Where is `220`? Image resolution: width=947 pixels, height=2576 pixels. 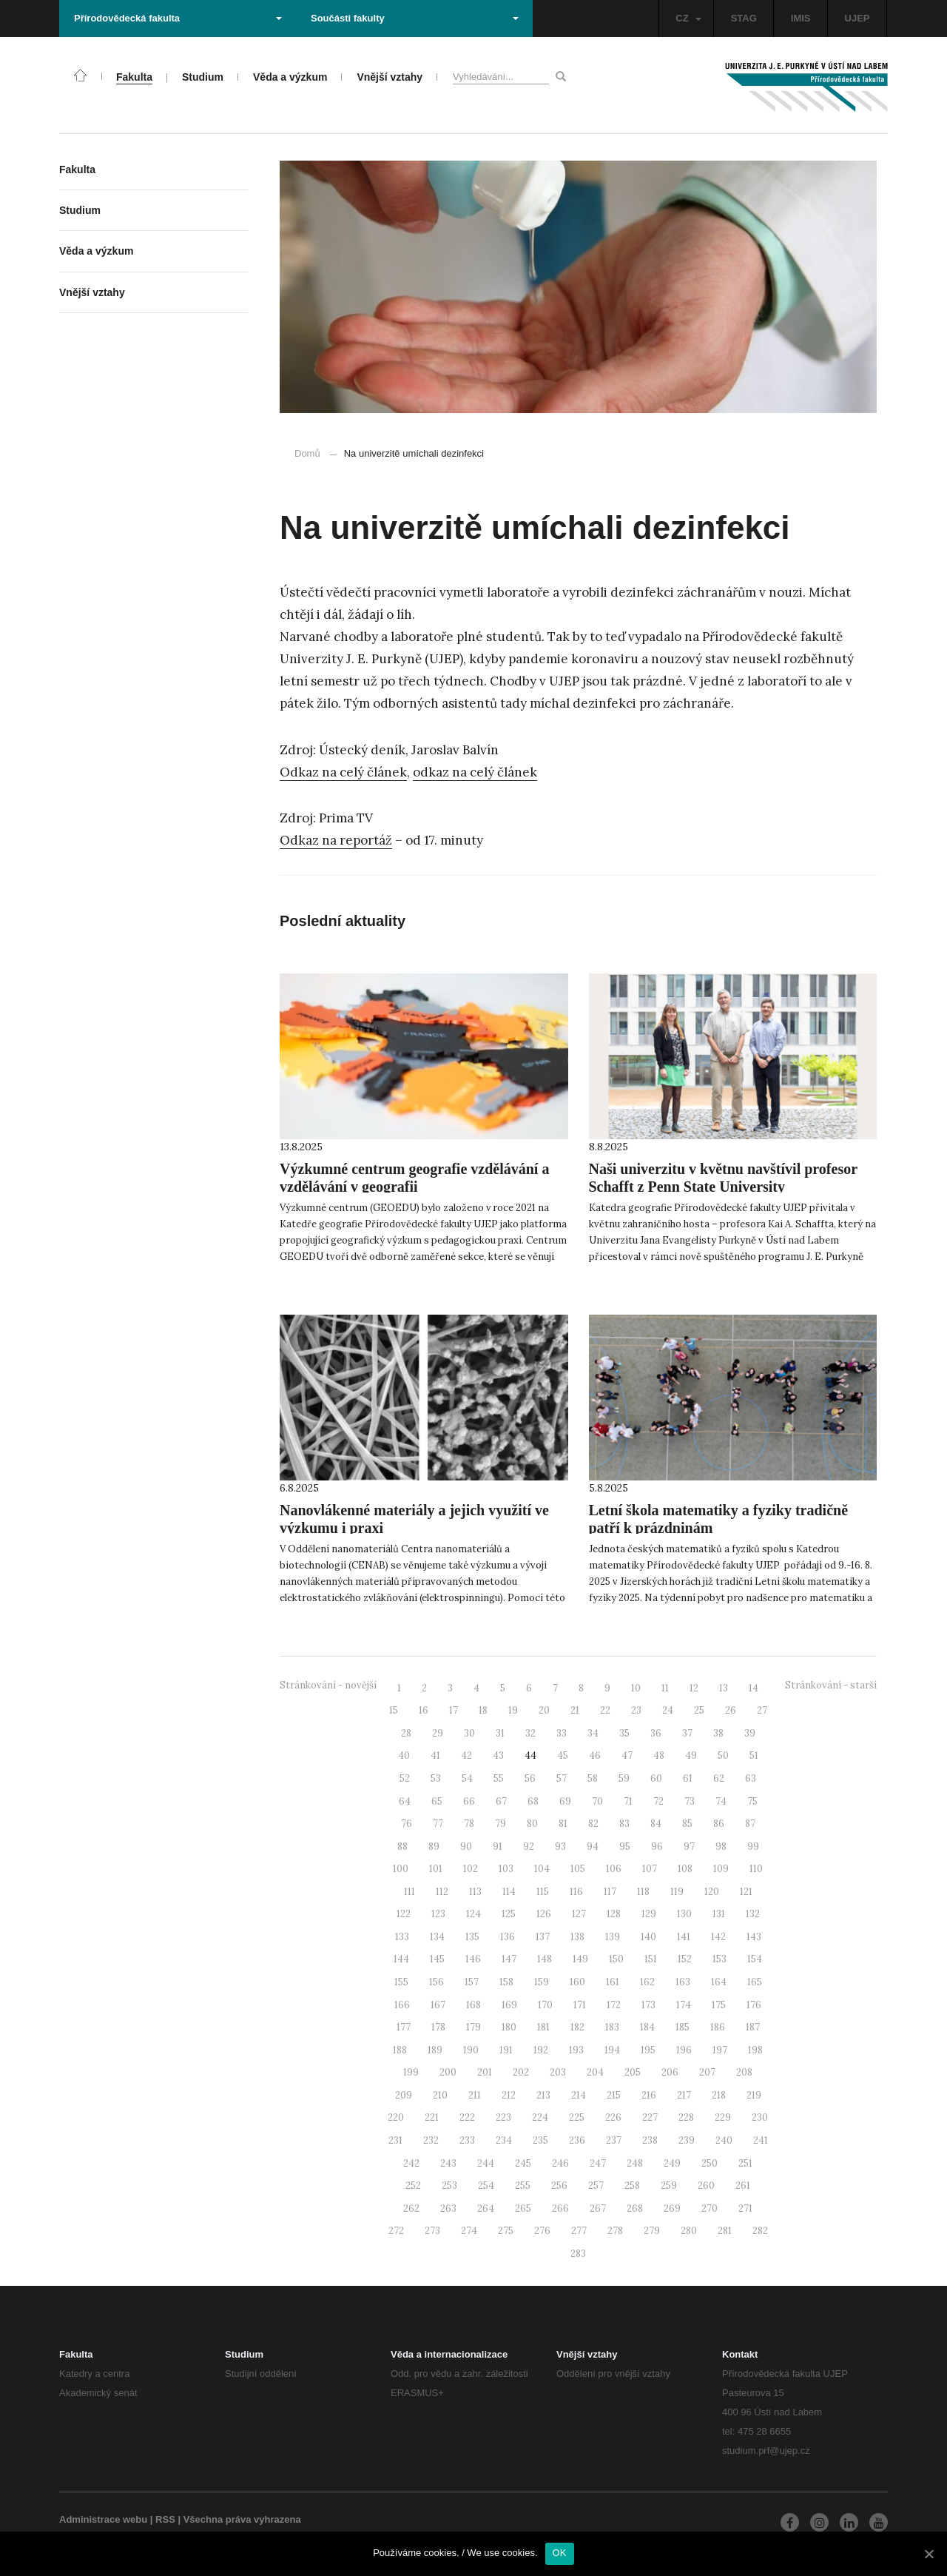 220 is located at coordinates (396, 2117).